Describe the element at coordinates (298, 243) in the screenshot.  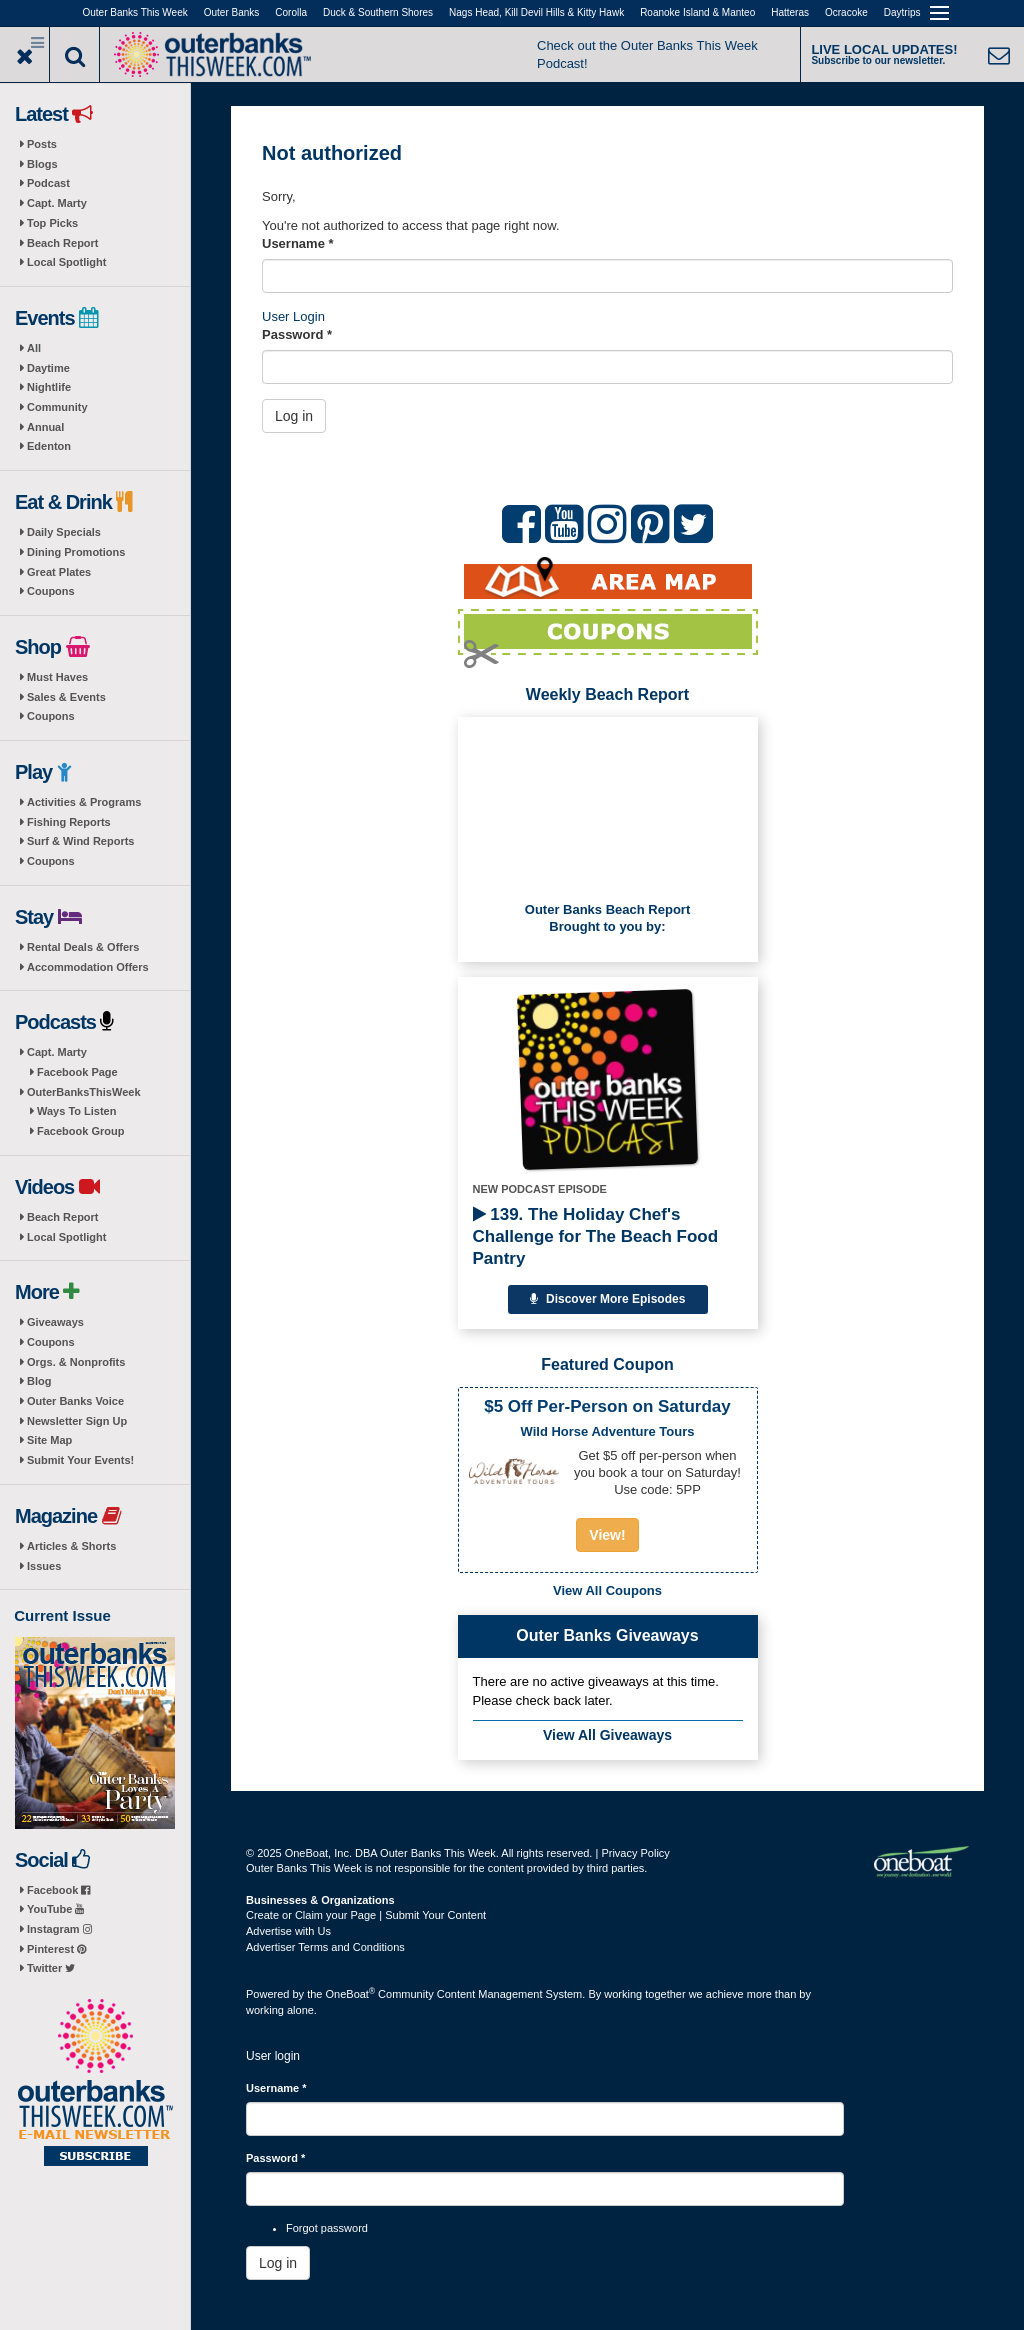
I see `Username` at that location.